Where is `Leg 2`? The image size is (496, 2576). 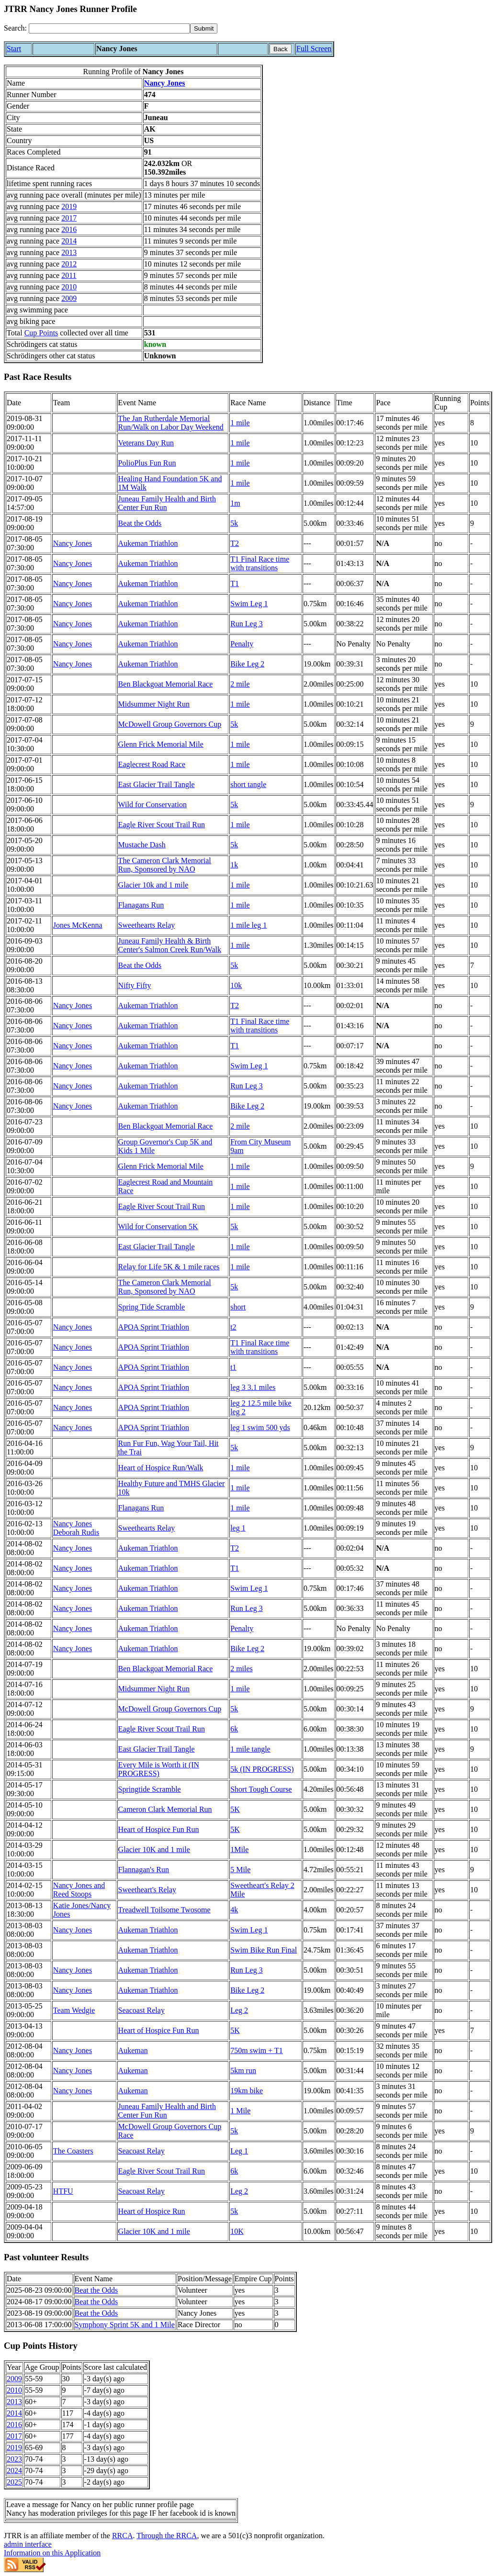 Leg 2 is located at coordinates (239, 2010).